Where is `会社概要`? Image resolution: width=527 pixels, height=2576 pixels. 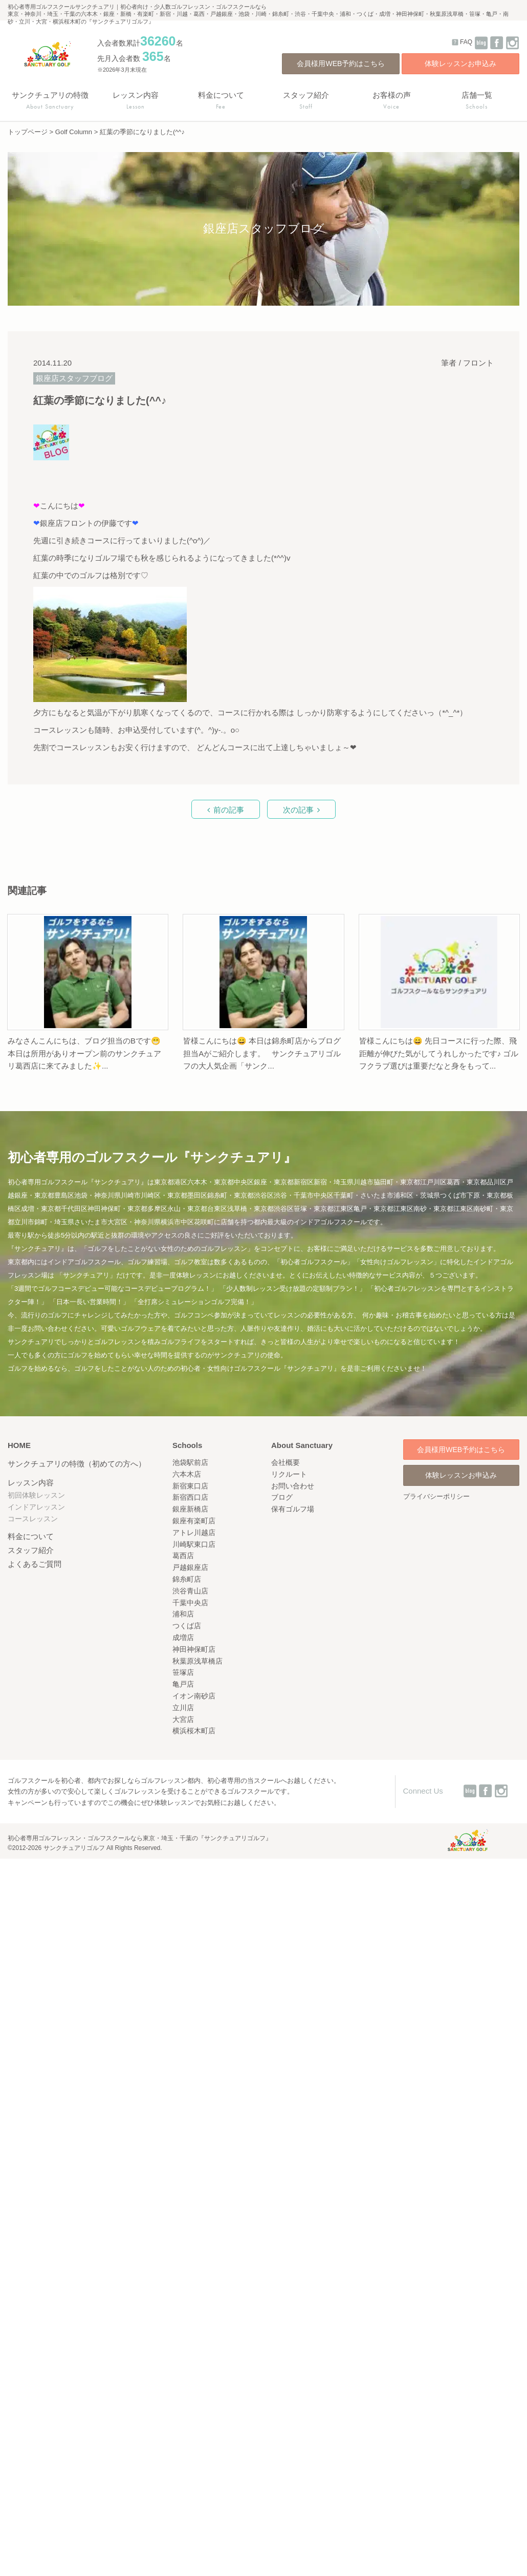 会社概要 is located at coordinates (285, 1462).